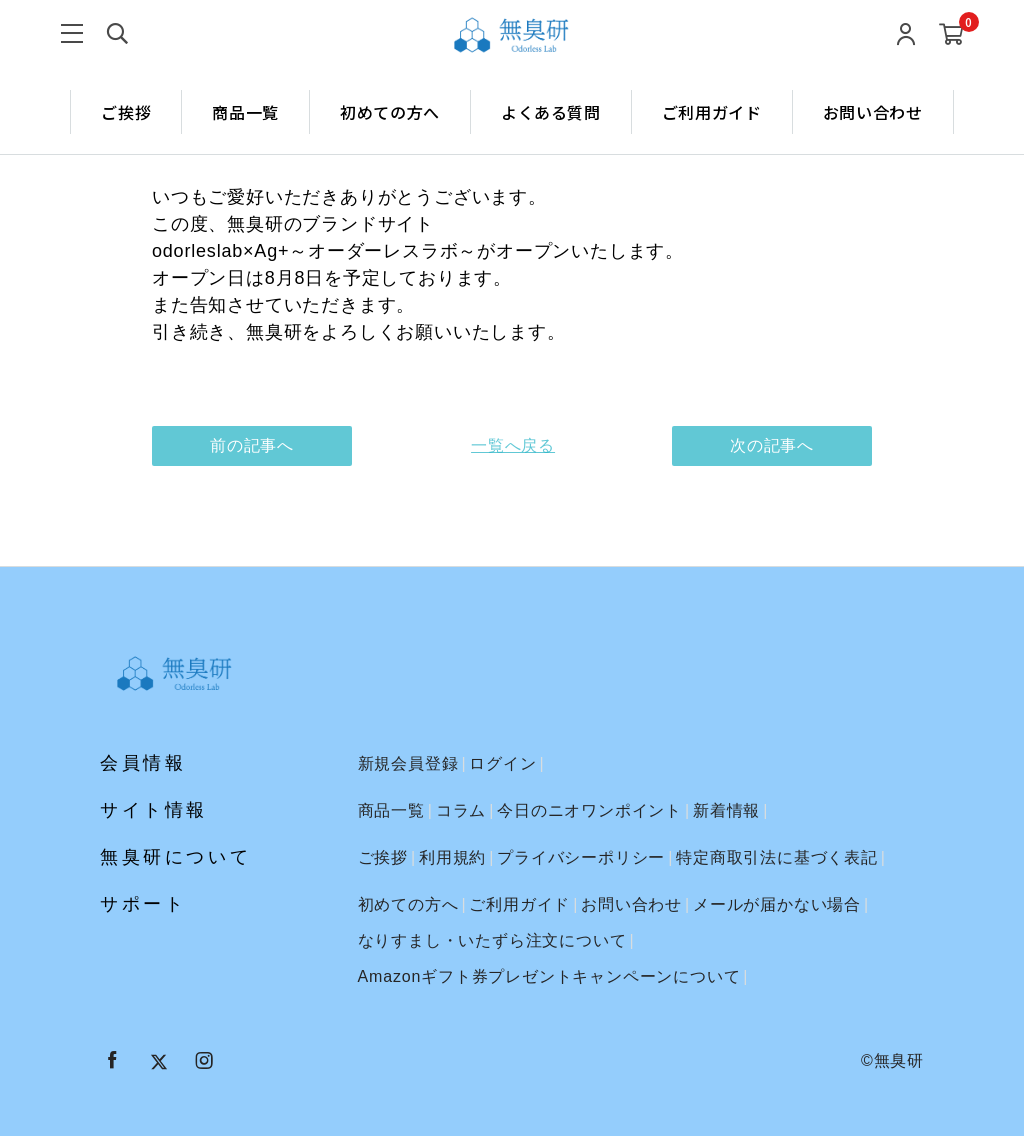 This screenshot has height=1136, width=1024. I want to click on メールが届かない場合, so click(777, 904).